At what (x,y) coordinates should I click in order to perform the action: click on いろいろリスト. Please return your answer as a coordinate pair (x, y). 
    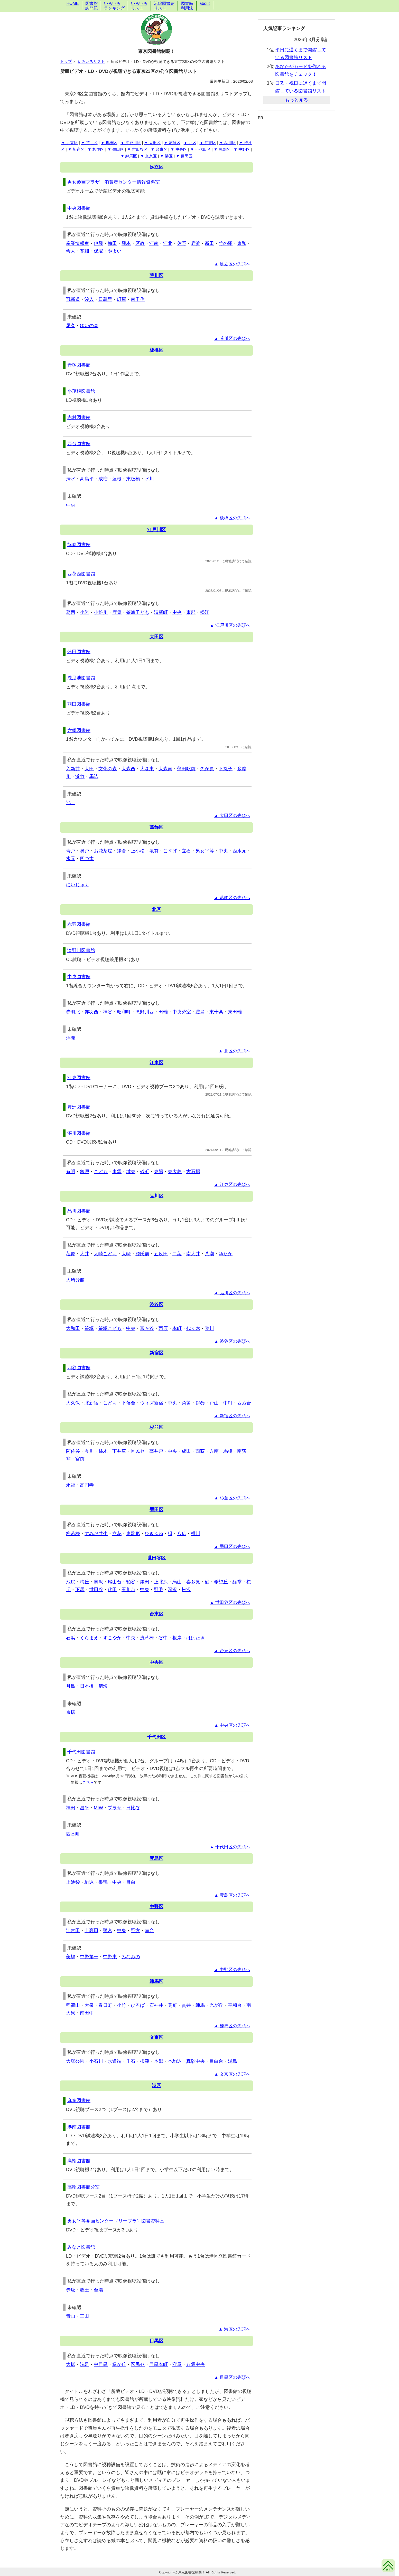
    Looking at the image, I should click on (139, 5).